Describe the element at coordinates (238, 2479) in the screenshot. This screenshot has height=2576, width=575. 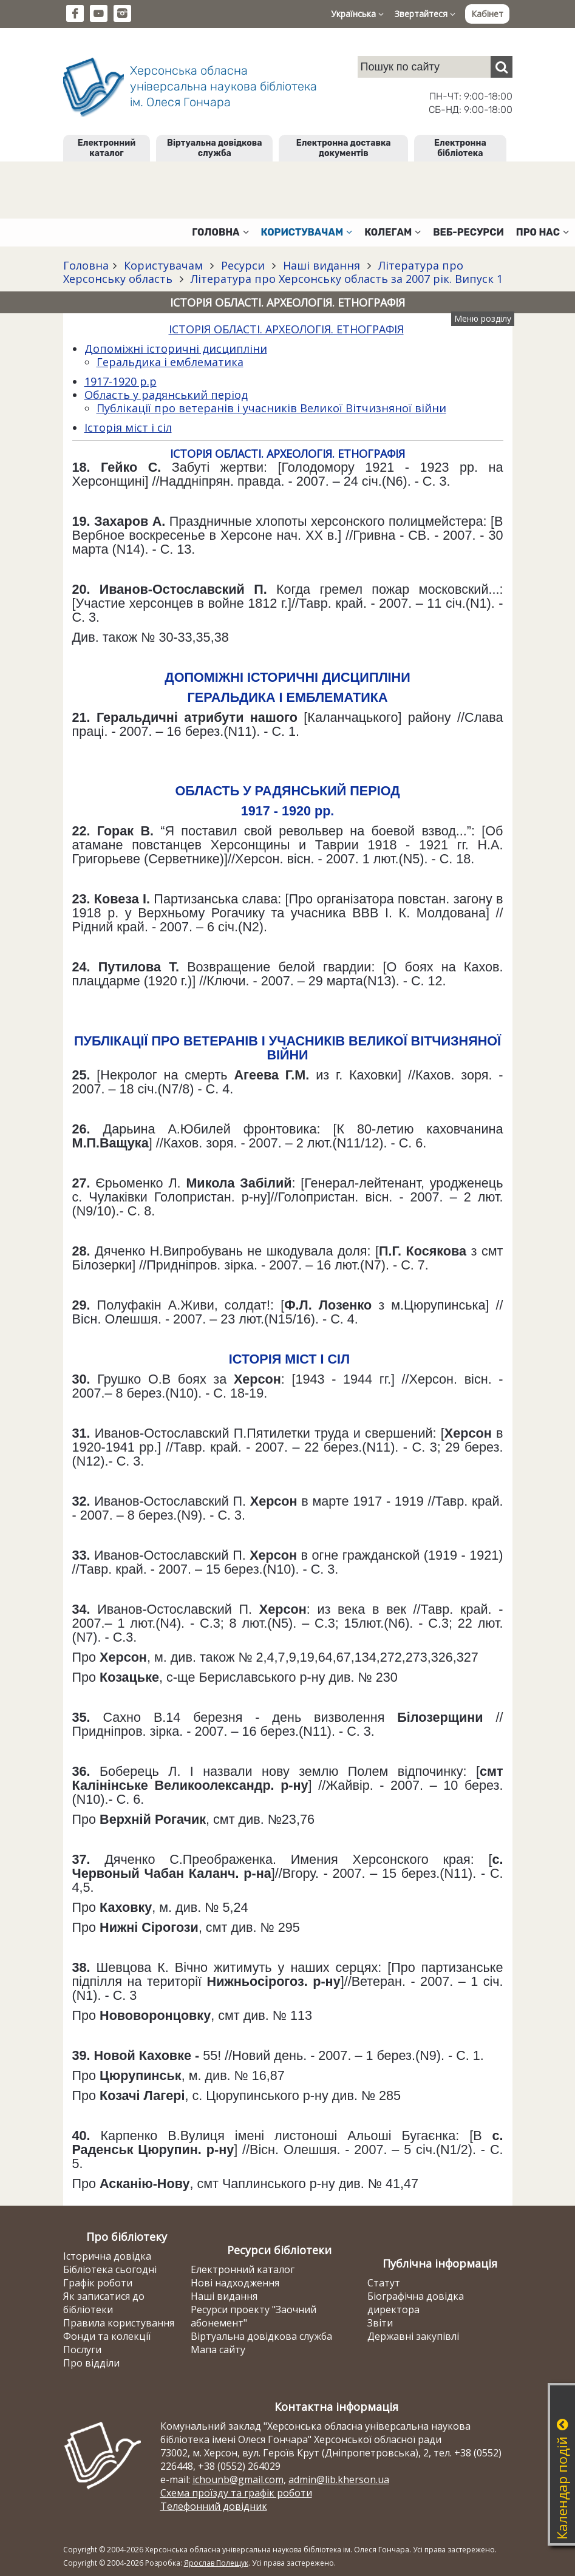
I see `ichounb@gmail.com` at that location.